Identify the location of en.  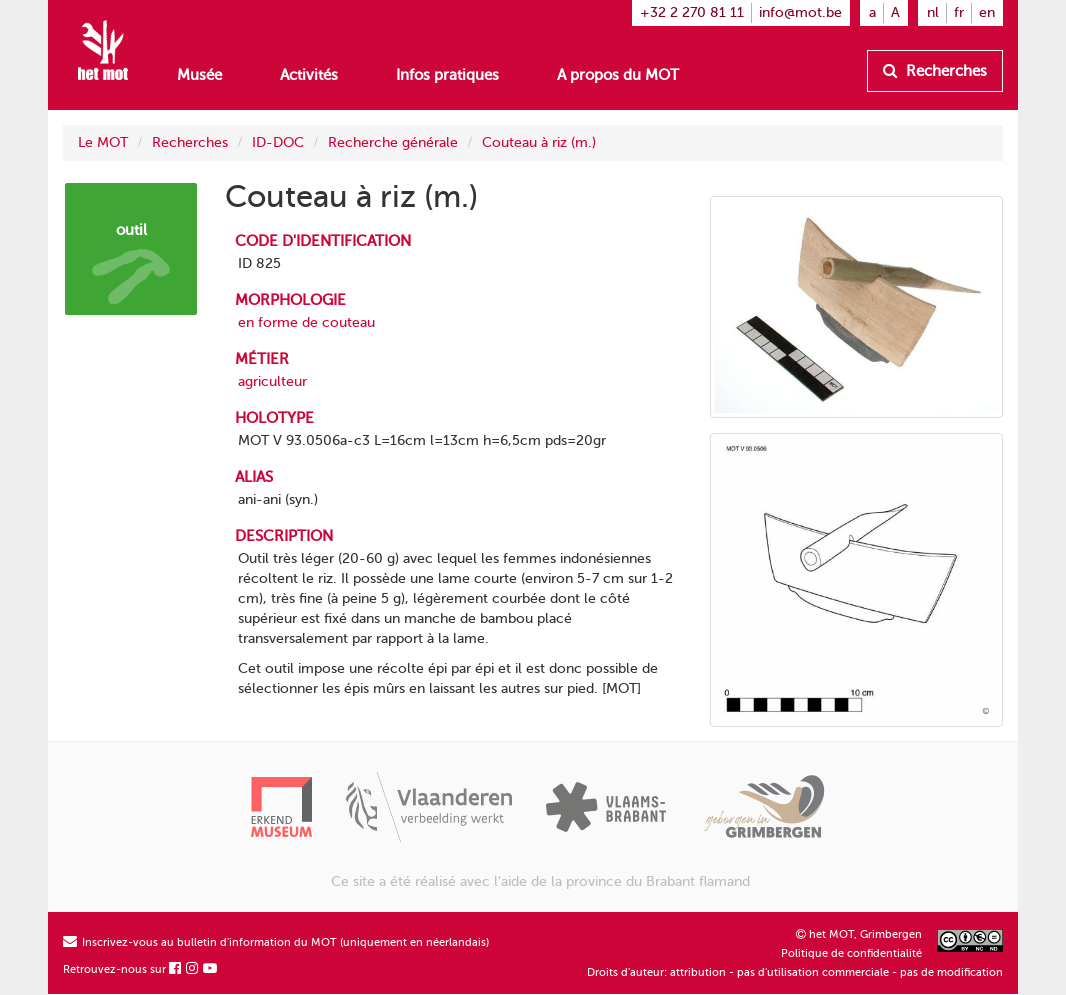
(987, 12).